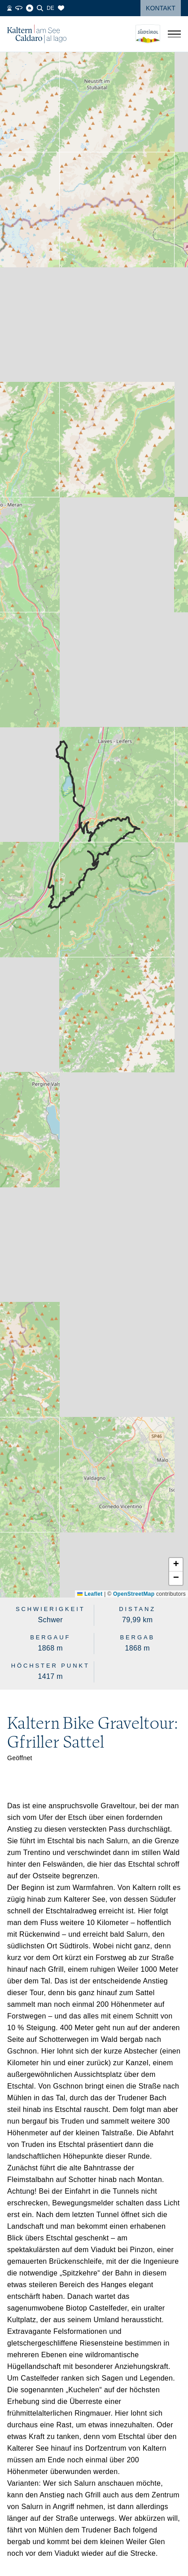 The height and width of the screenshot is (2576, 188). What do you see at coordinates (61, 8) in the screenshot?
I see `[Merkliste]` at bounding box center [61, 8].